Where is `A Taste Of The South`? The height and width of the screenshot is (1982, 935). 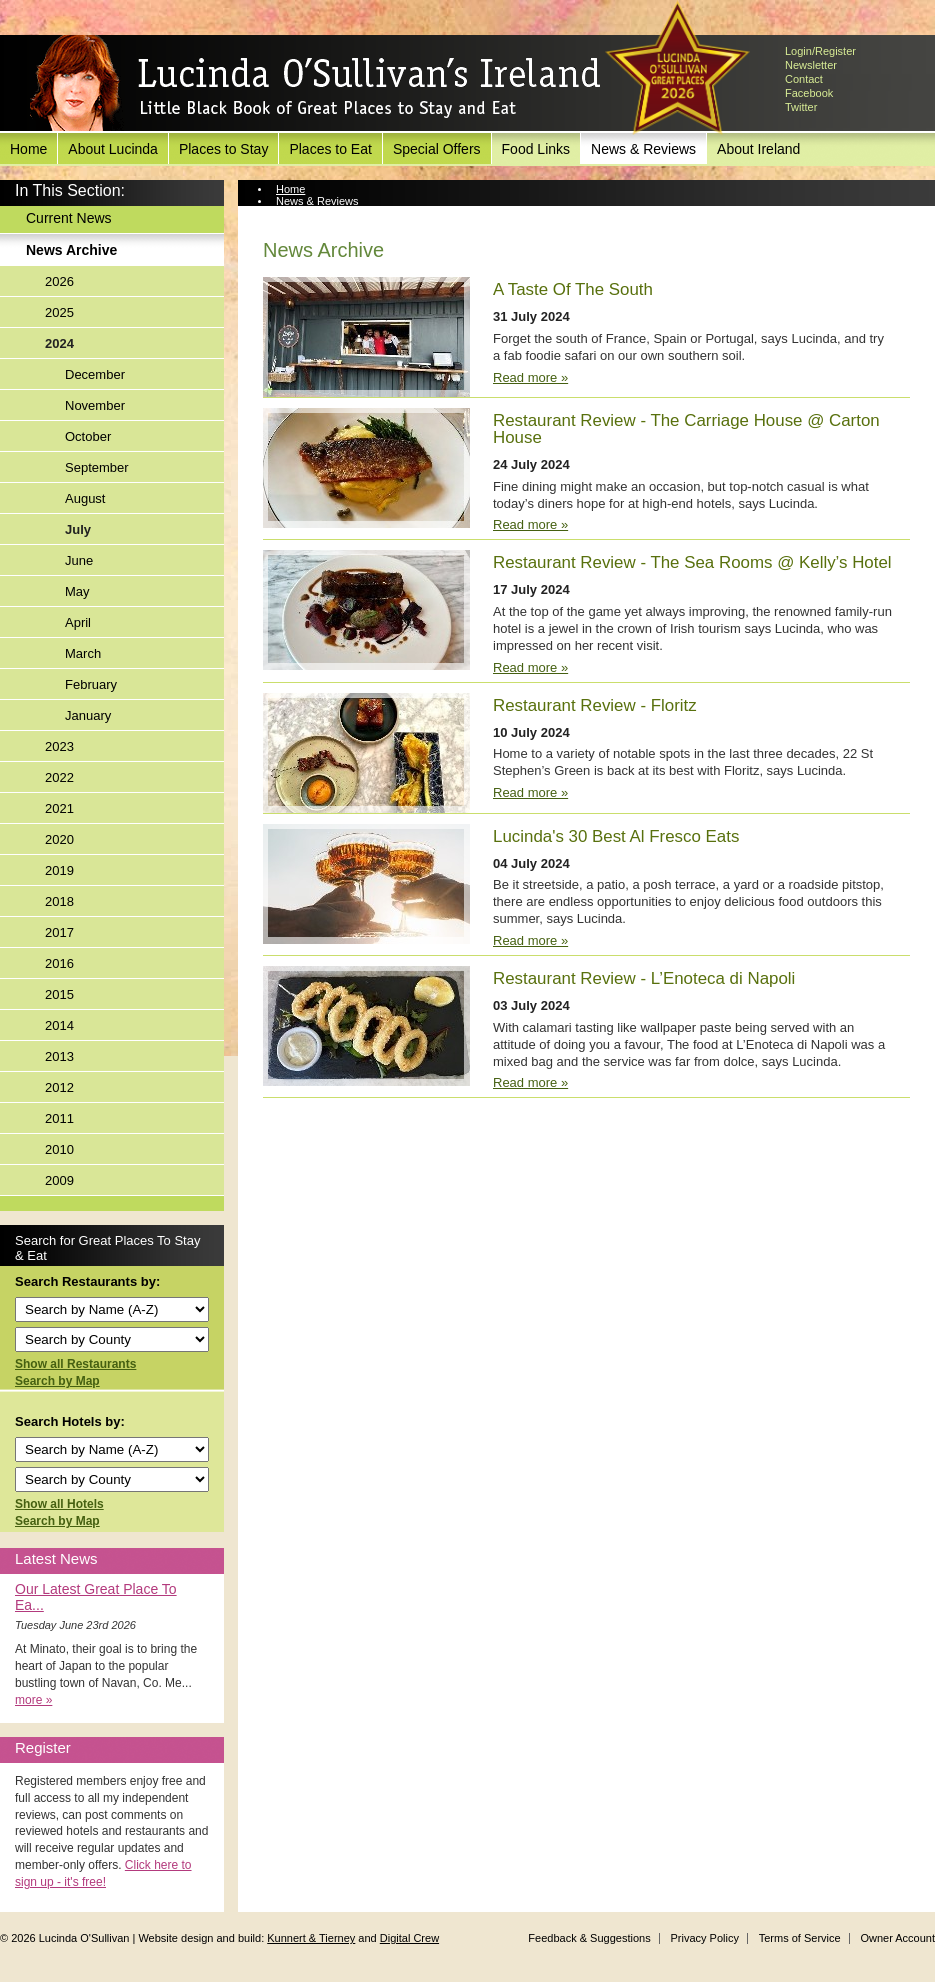 A Taste Of The South is located at coordinates (573, 289).